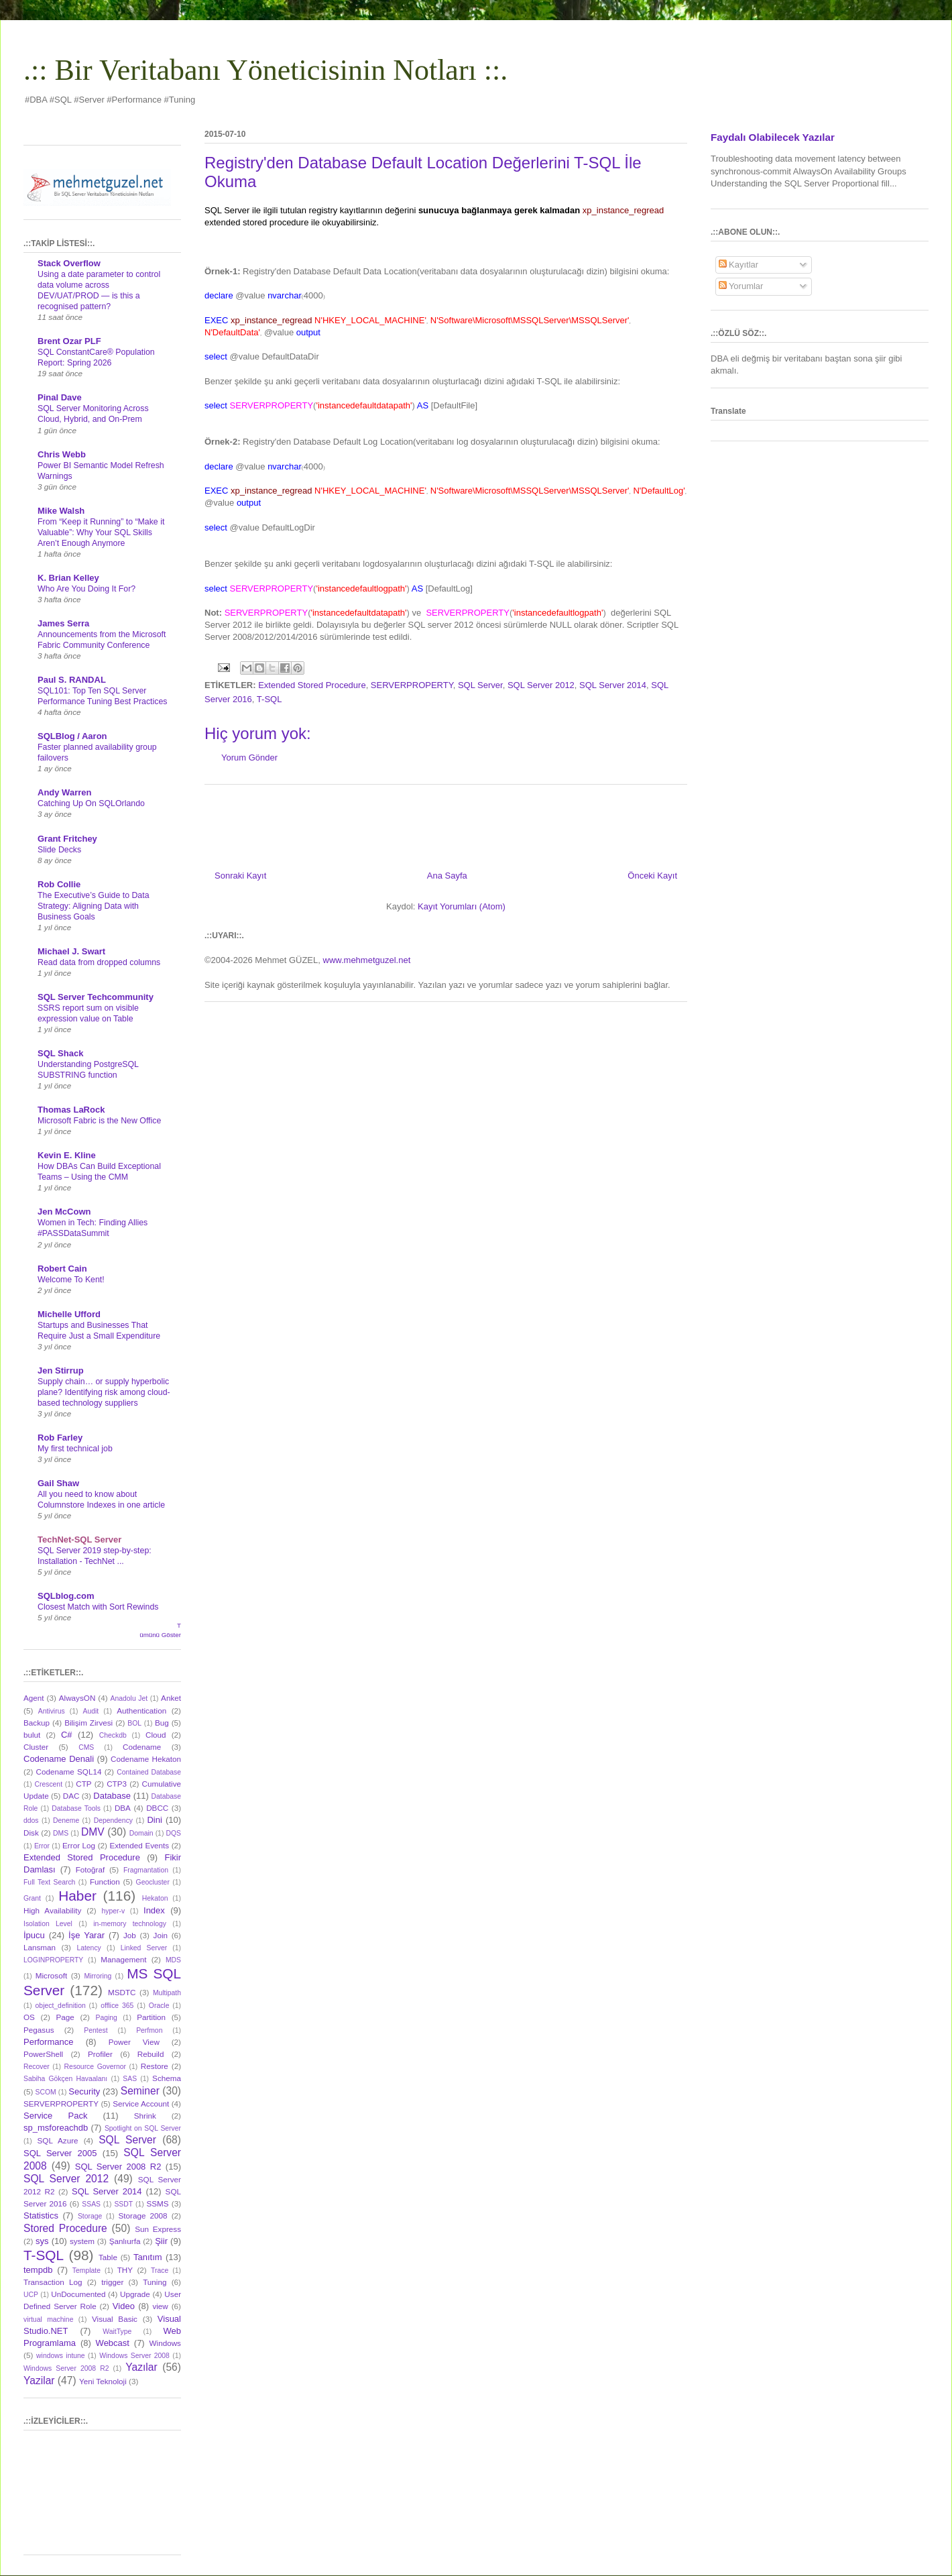  Describe the element at coordinates (96, 997) in the screenshot. I see `SQL Server Techcommunity` at that location.